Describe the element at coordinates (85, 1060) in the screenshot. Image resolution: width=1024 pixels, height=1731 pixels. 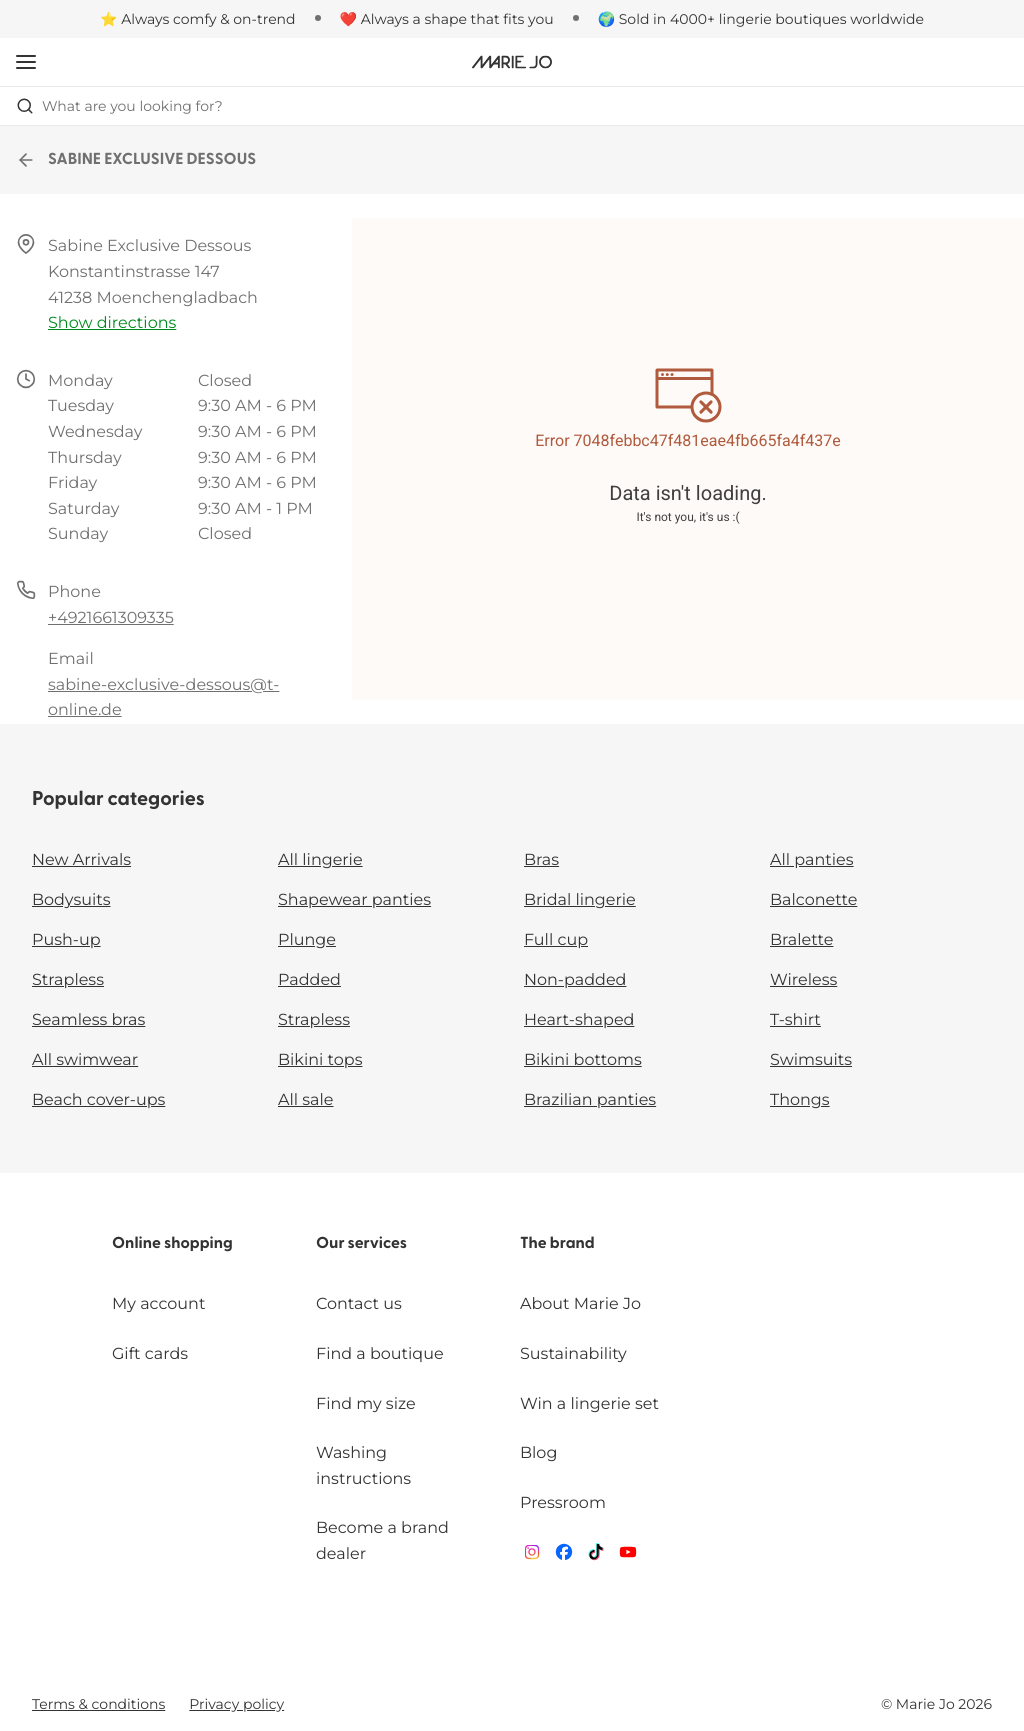
I see `All swimwear` at that location.